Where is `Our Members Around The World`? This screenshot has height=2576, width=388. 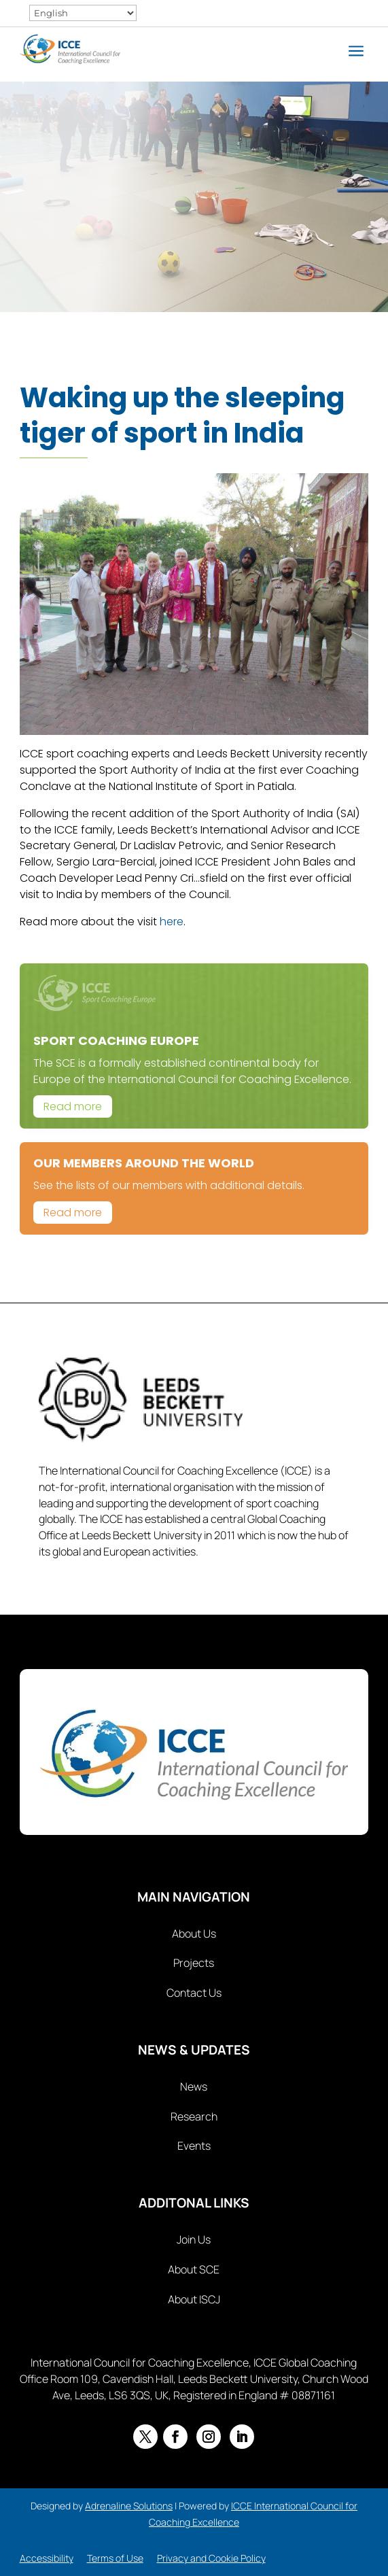 Our Members Around The World is located at coordinates (143, 1162).